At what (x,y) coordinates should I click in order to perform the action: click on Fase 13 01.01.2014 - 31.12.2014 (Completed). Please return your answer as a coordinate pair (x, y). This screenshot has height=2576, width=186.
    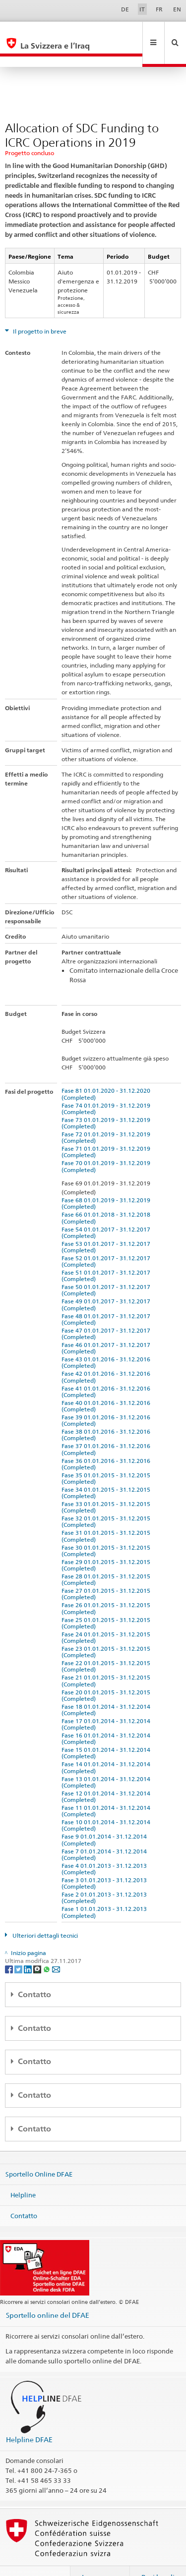
    Looking at the image, I should click on (107, 1760).